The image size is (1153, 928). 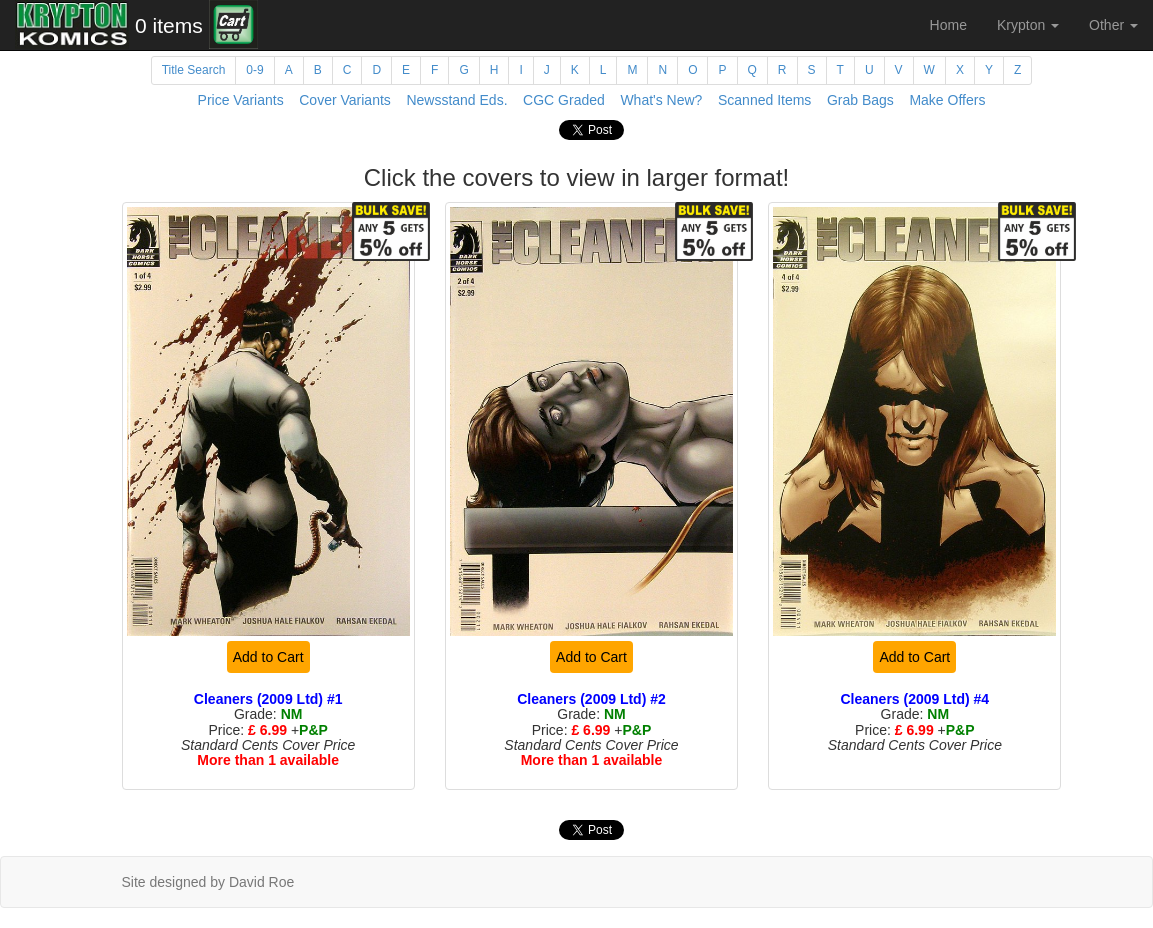 I want to click on 0 items, so click(x=169, y=25).